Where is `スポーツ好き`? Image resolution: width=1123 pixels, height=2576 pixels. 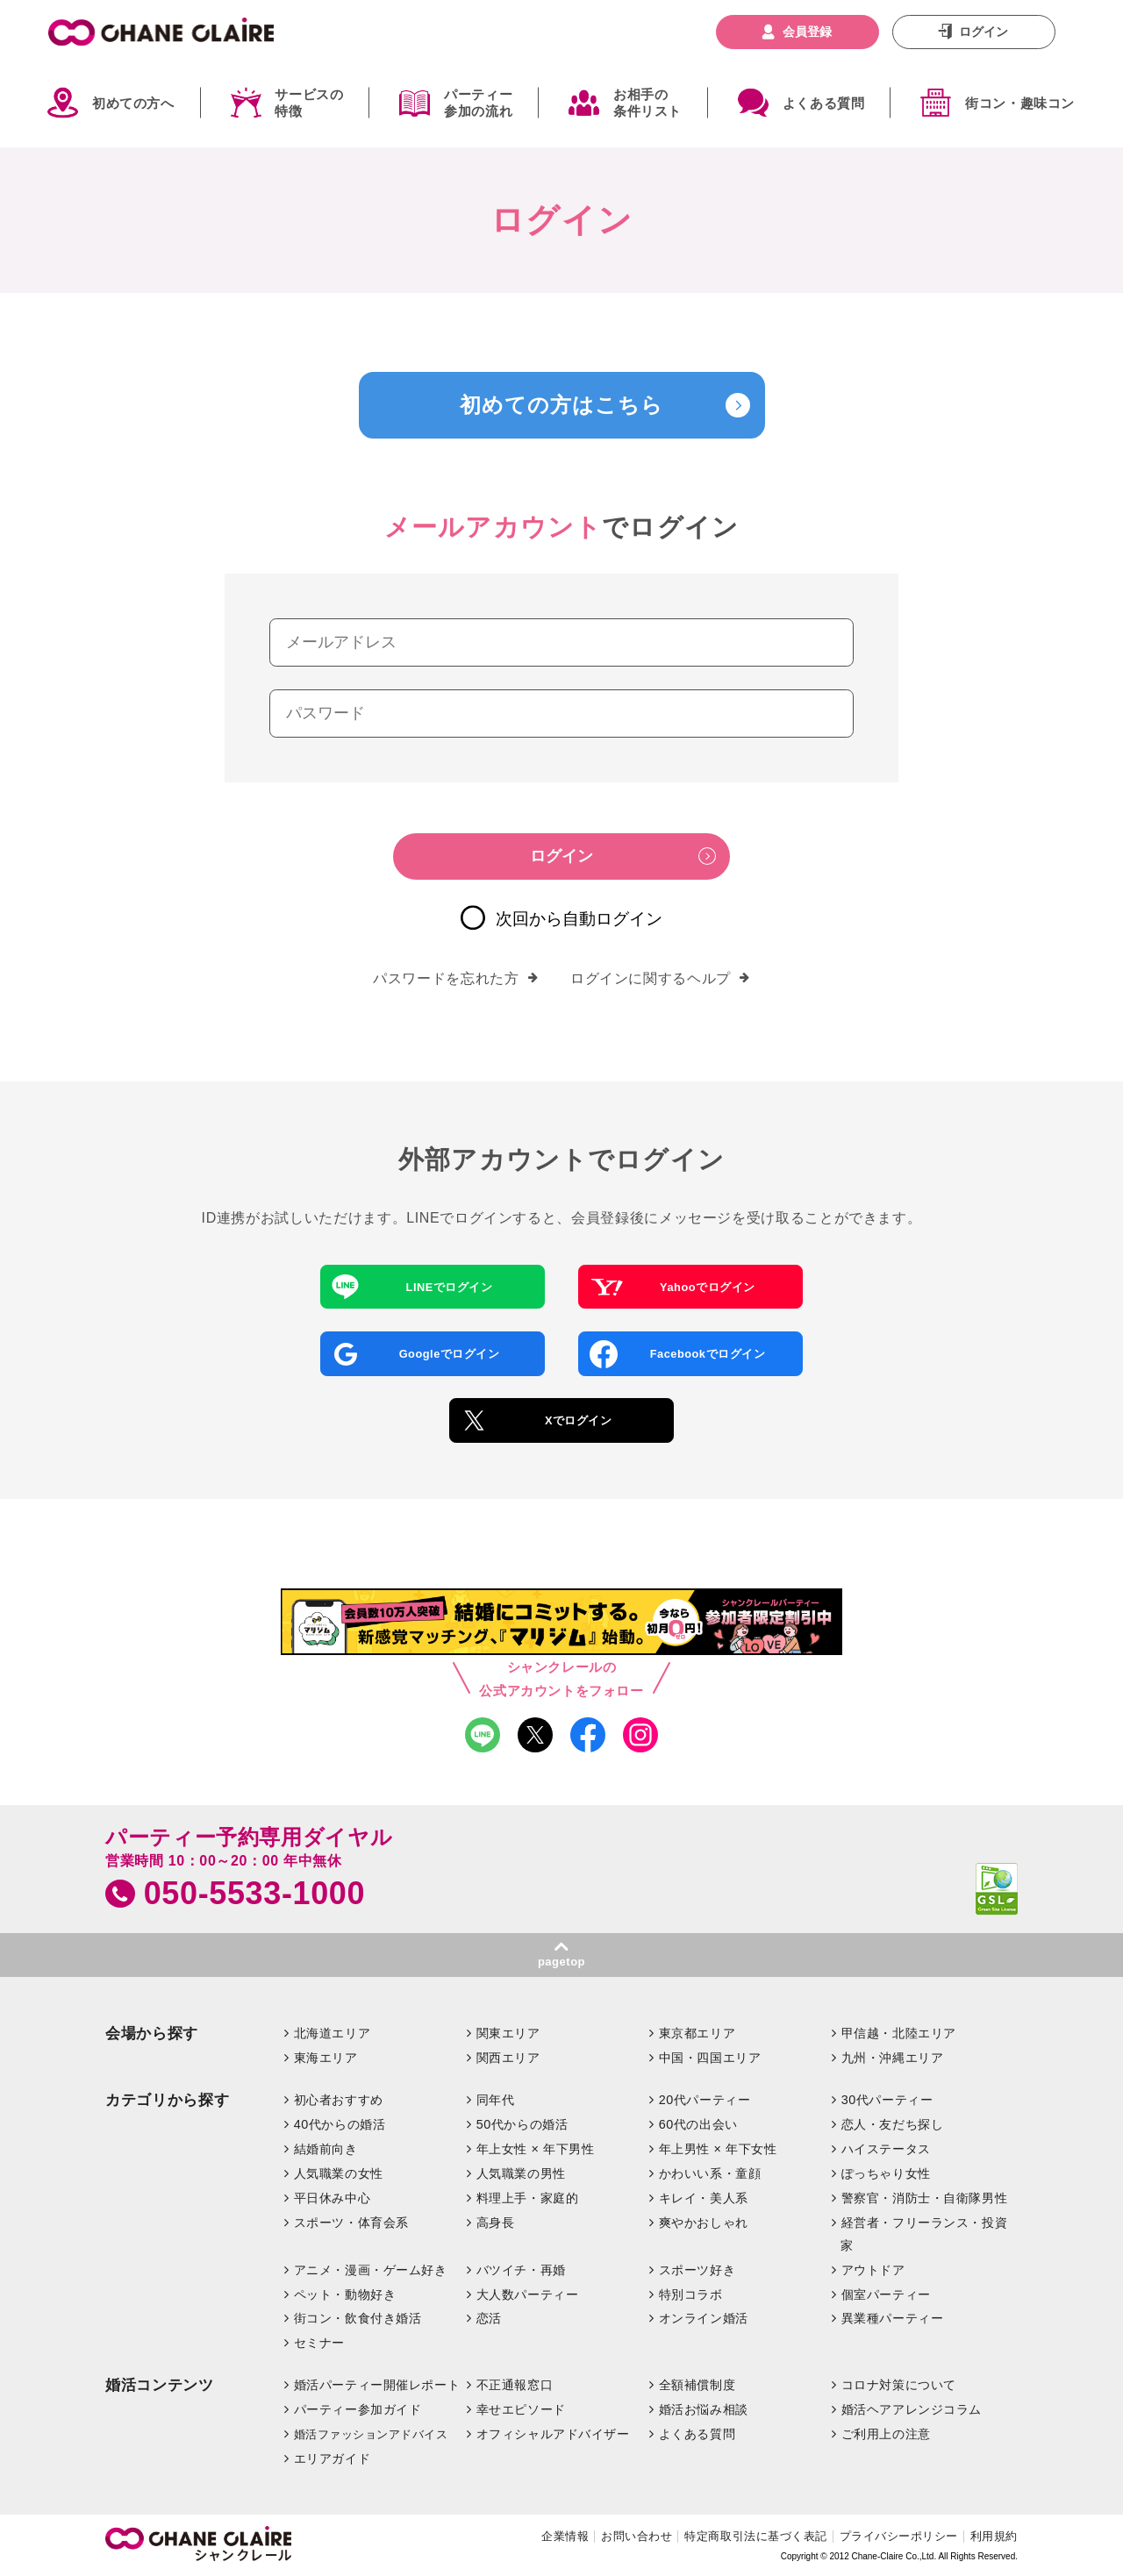 スポーツ好き is located at coordinates (697, 2270).